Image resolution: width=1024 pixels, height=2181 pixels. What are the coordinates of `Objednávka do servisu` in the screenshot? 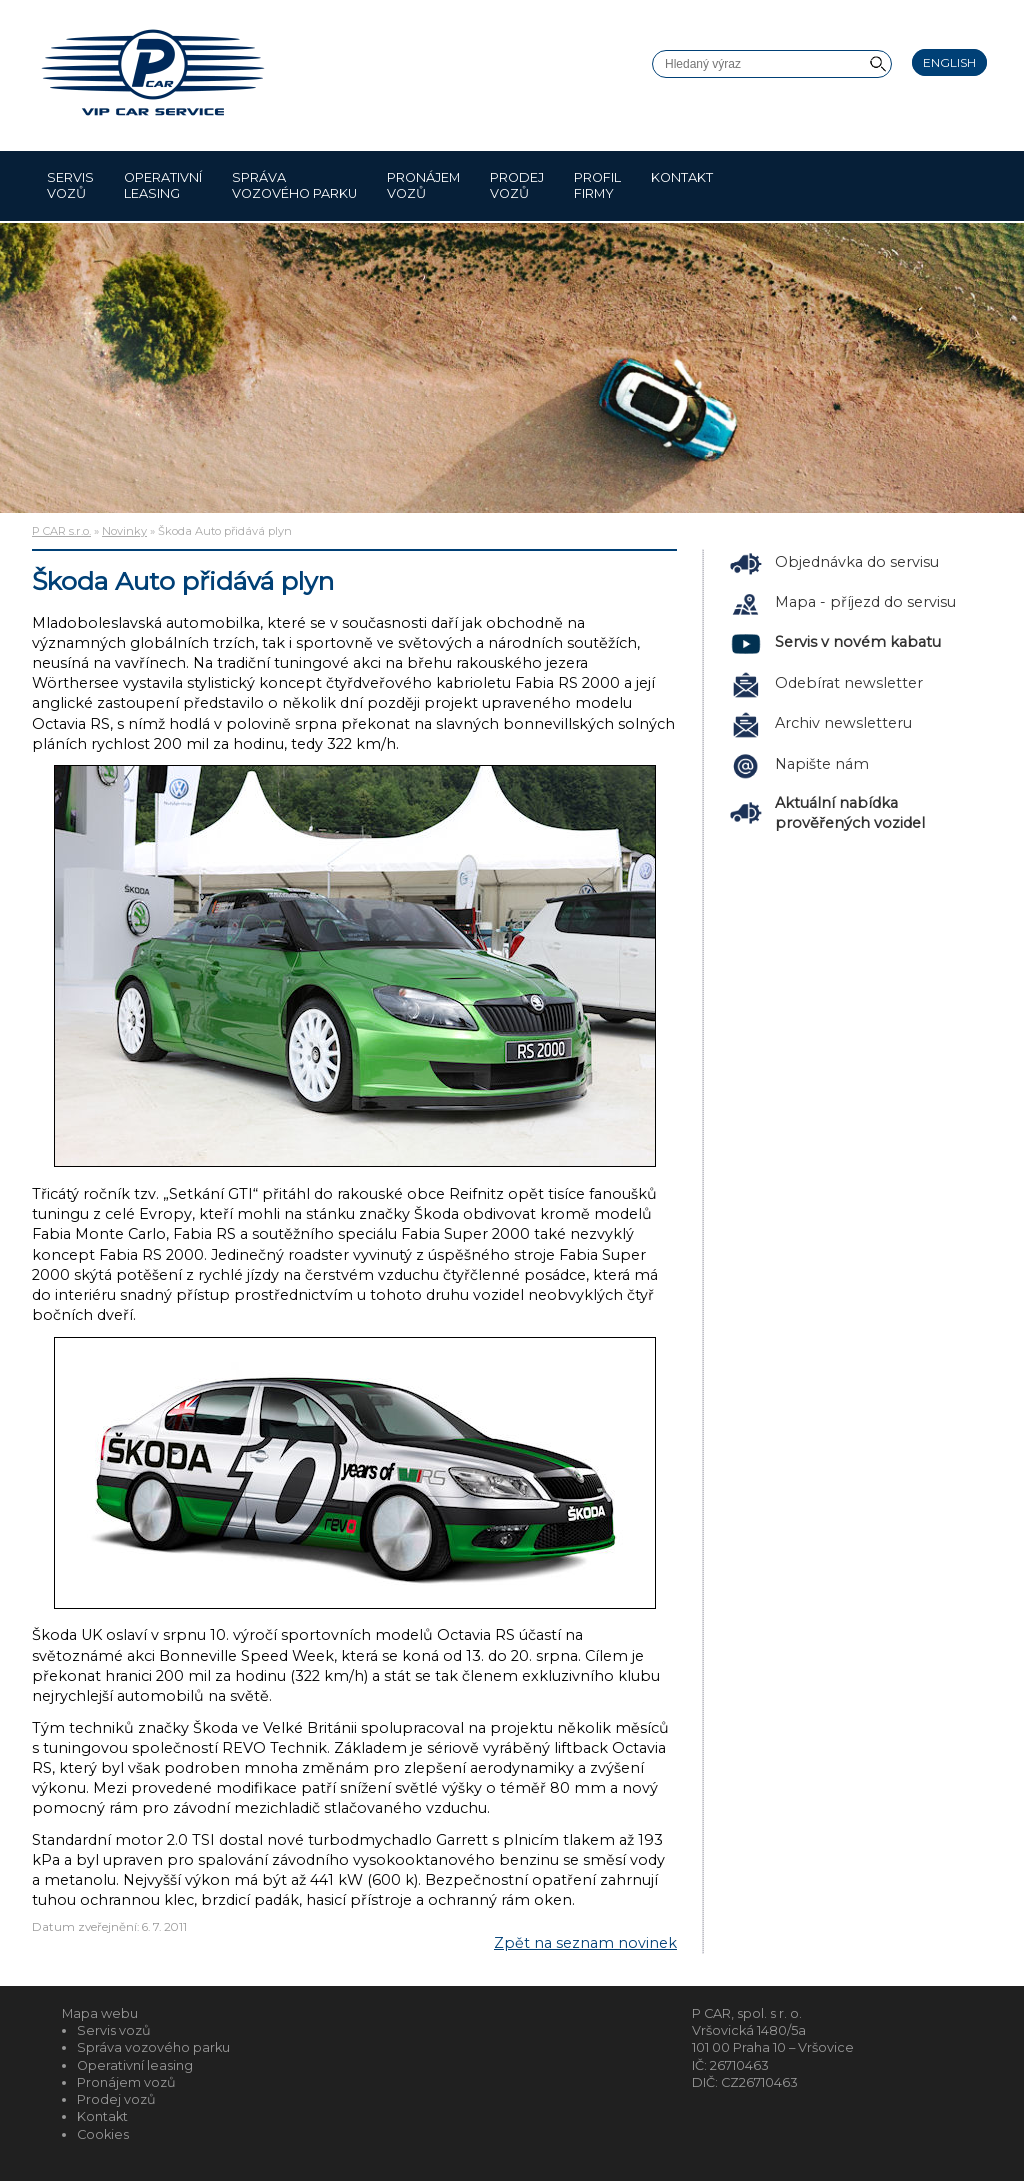 It's located at (857, 562).